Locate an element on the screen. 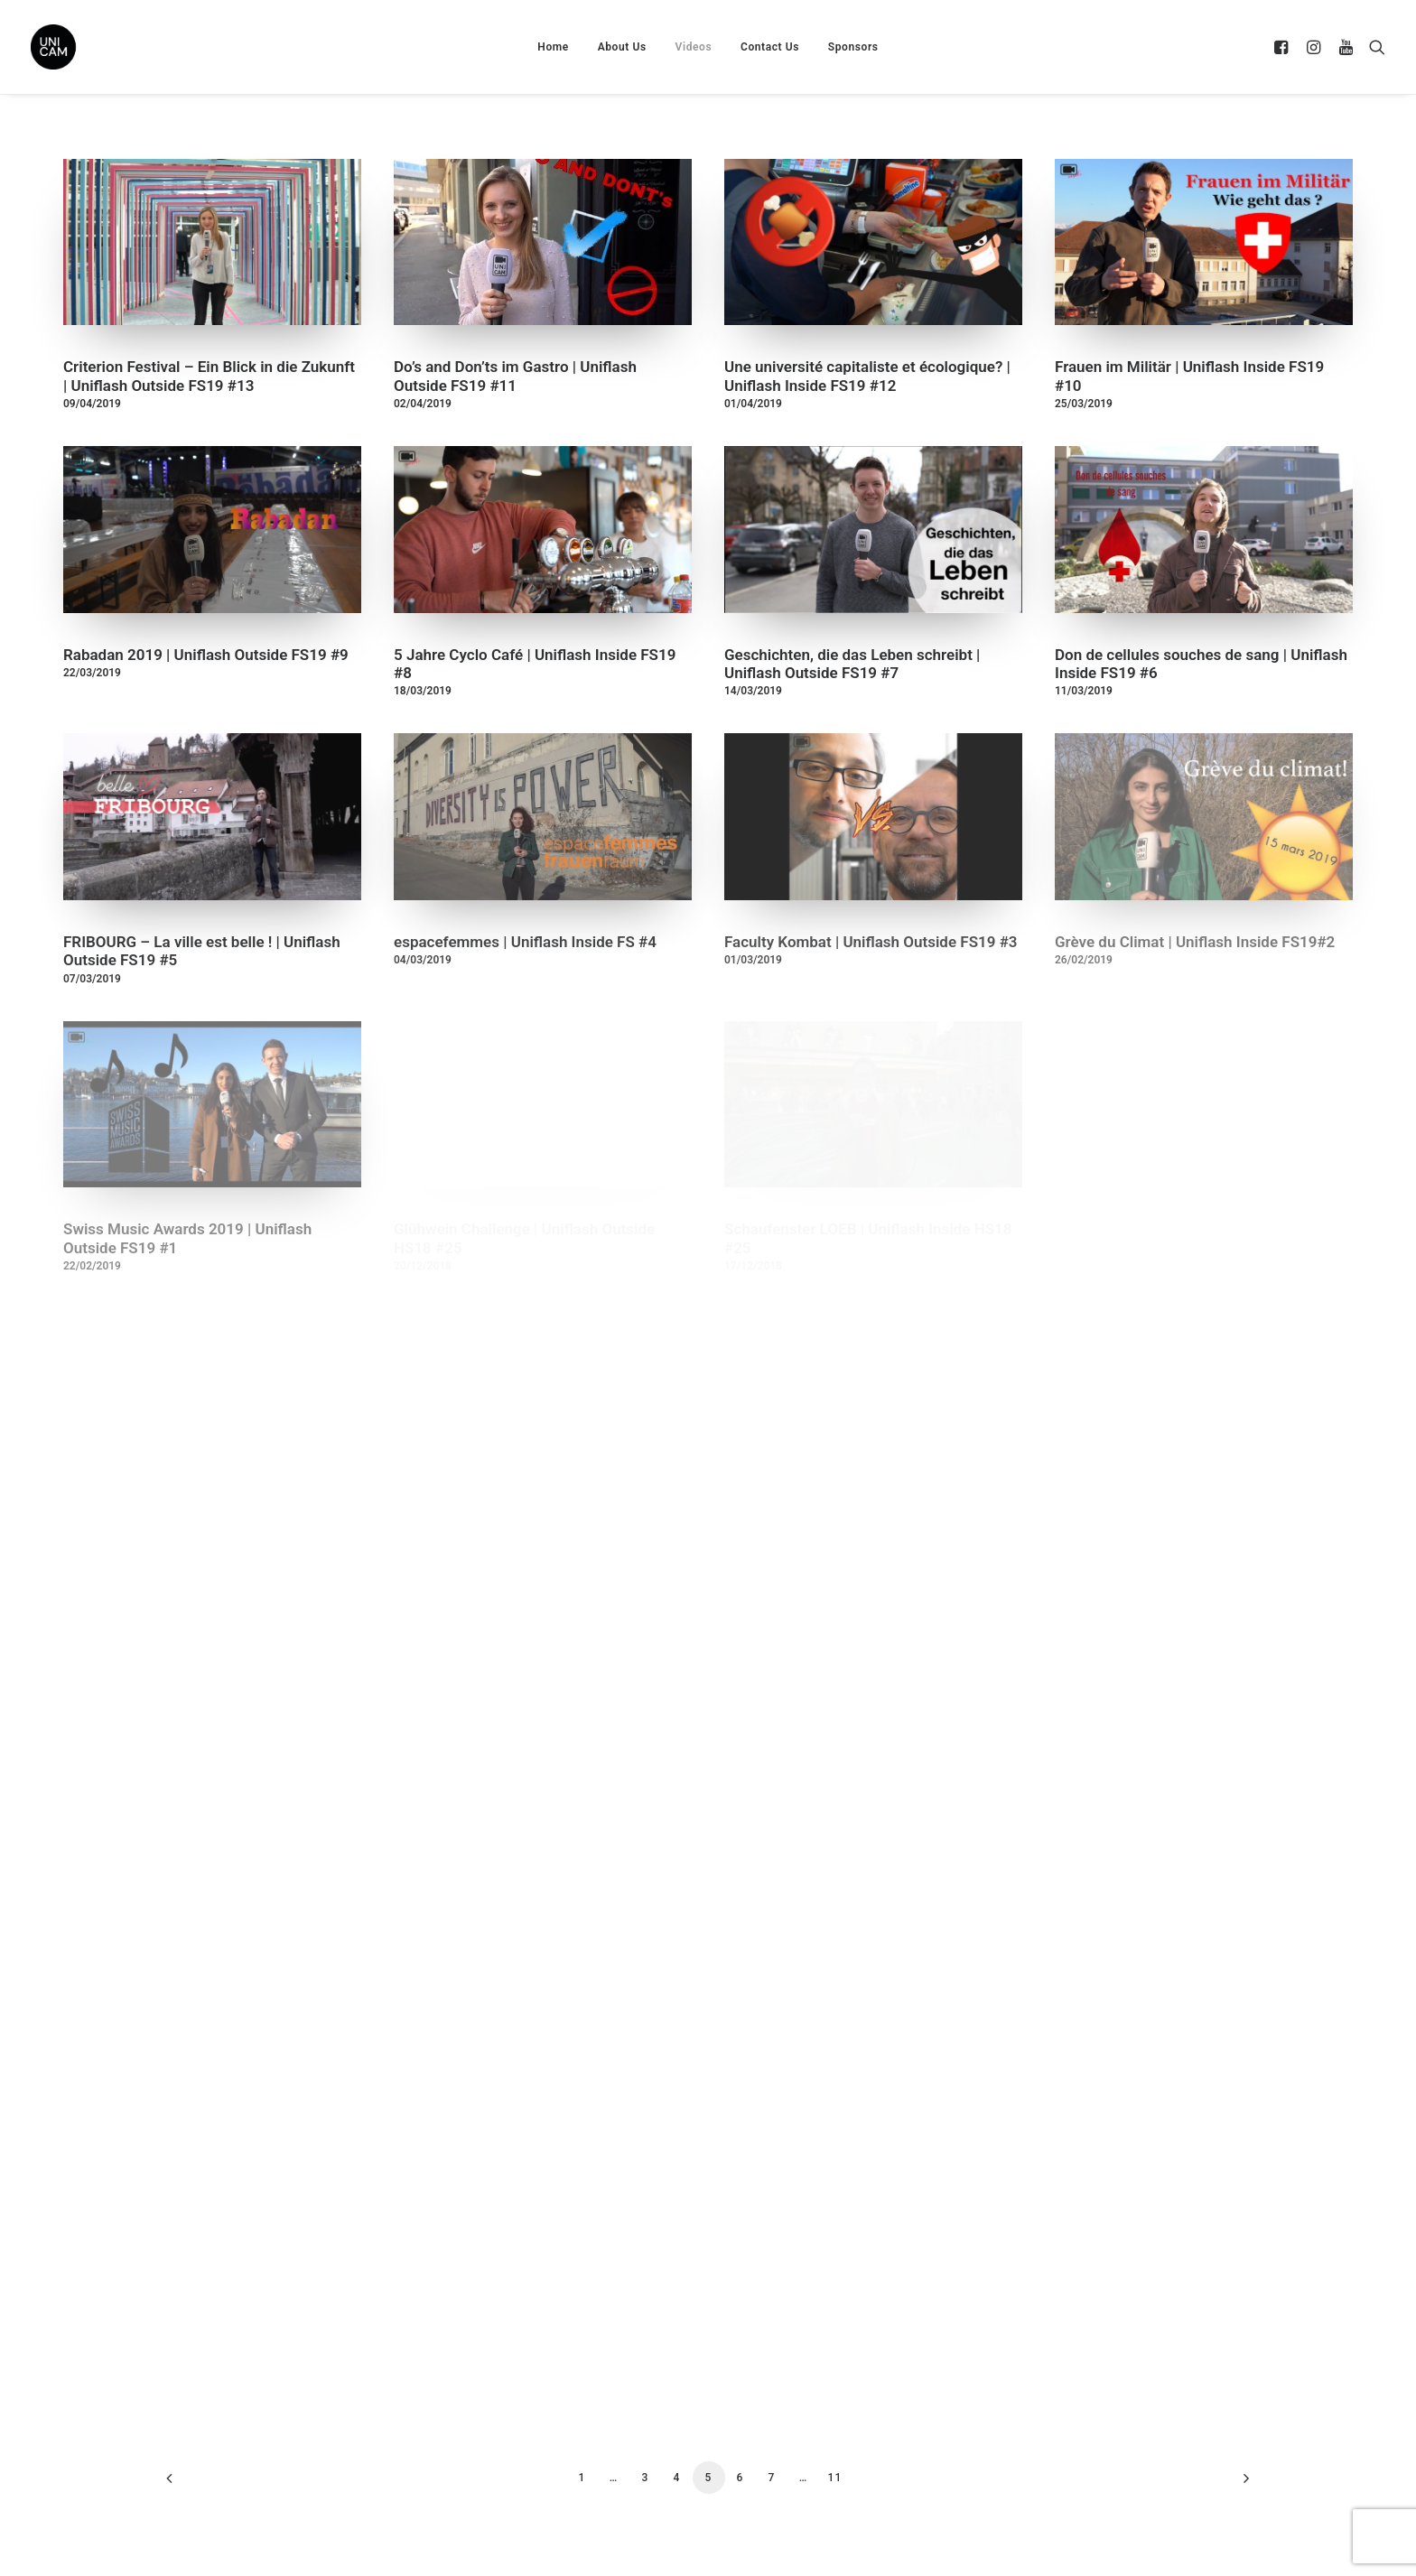  espacefemmes | Uniflash Inside FS #4 is located at coordinates (525, 942).